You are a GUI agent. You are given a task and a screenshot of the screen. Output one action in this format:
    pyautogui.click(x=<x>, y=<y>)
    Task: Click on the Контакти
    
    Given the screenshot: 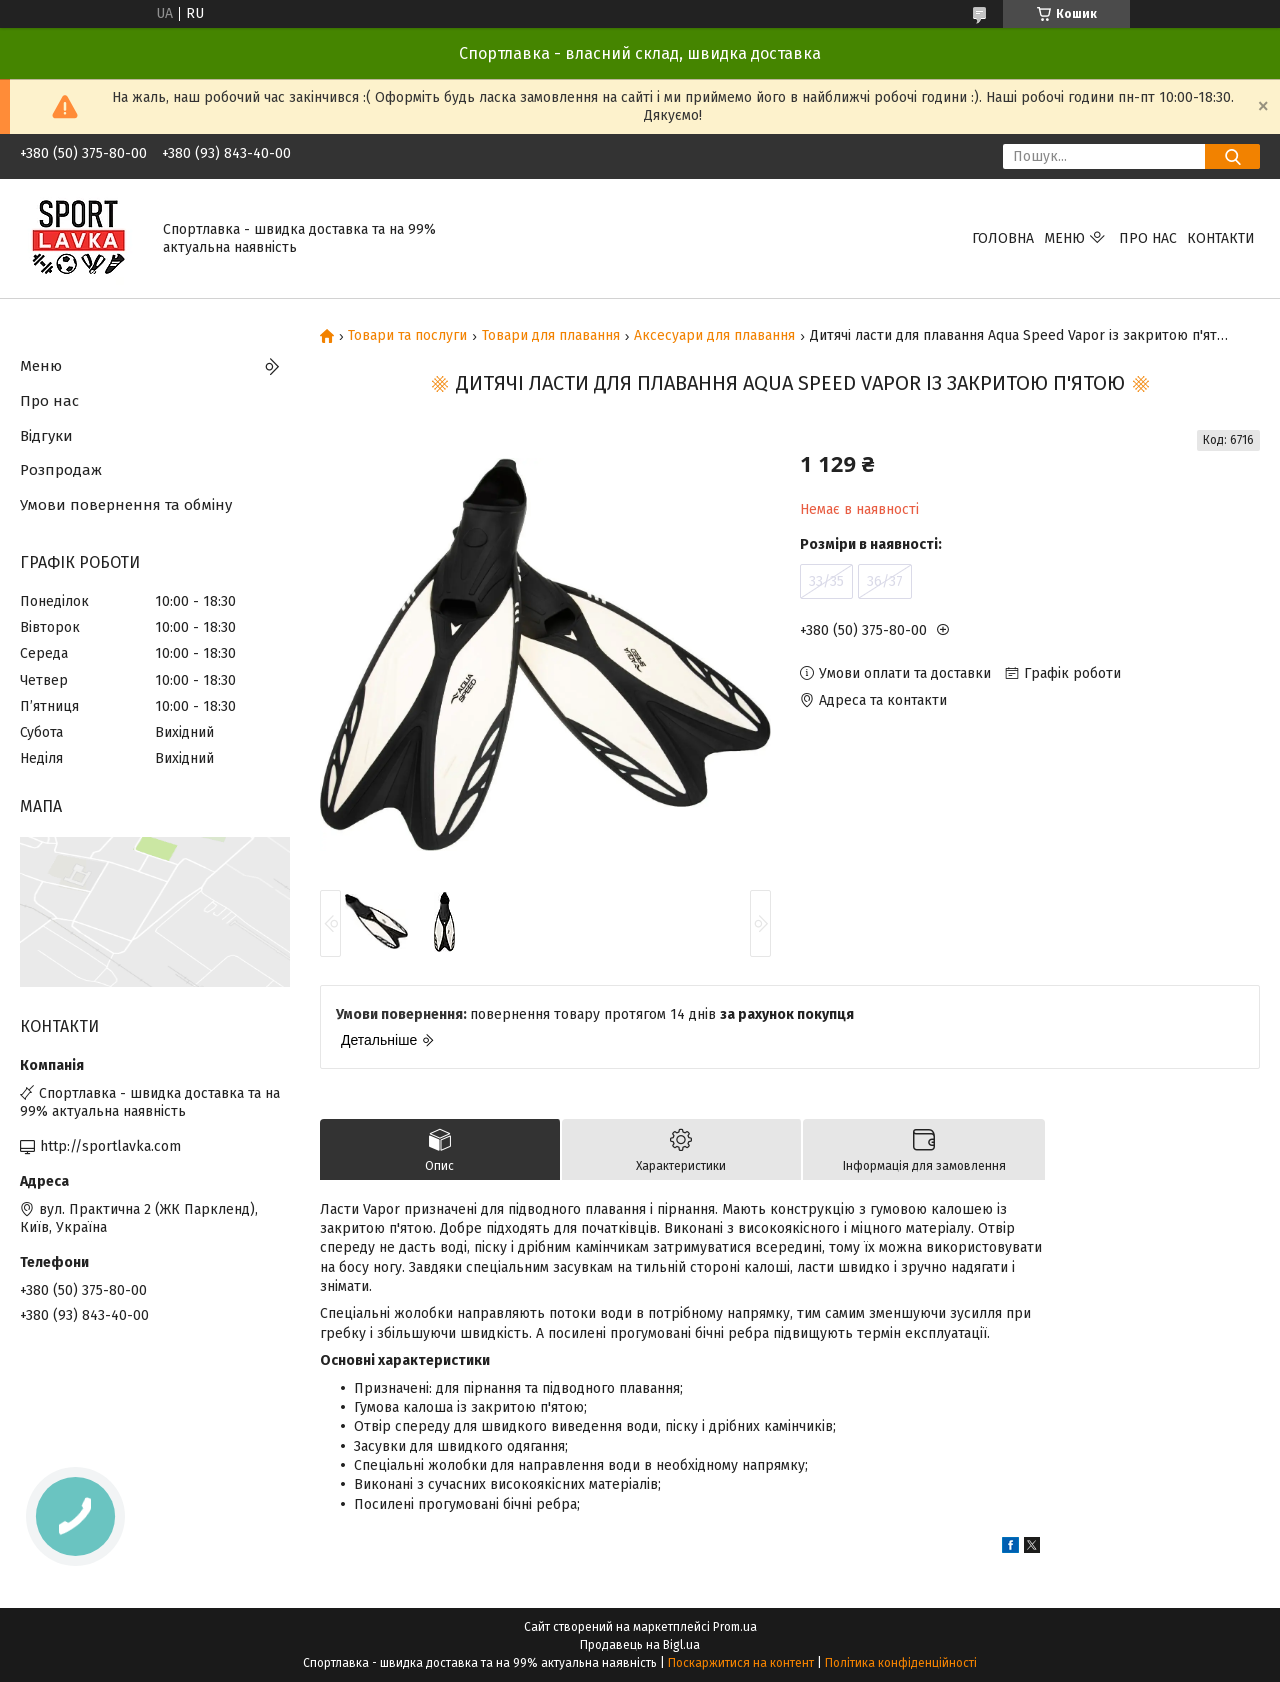 What is the action you would take?
    pyautogui.click(x=1221, y=238)
    